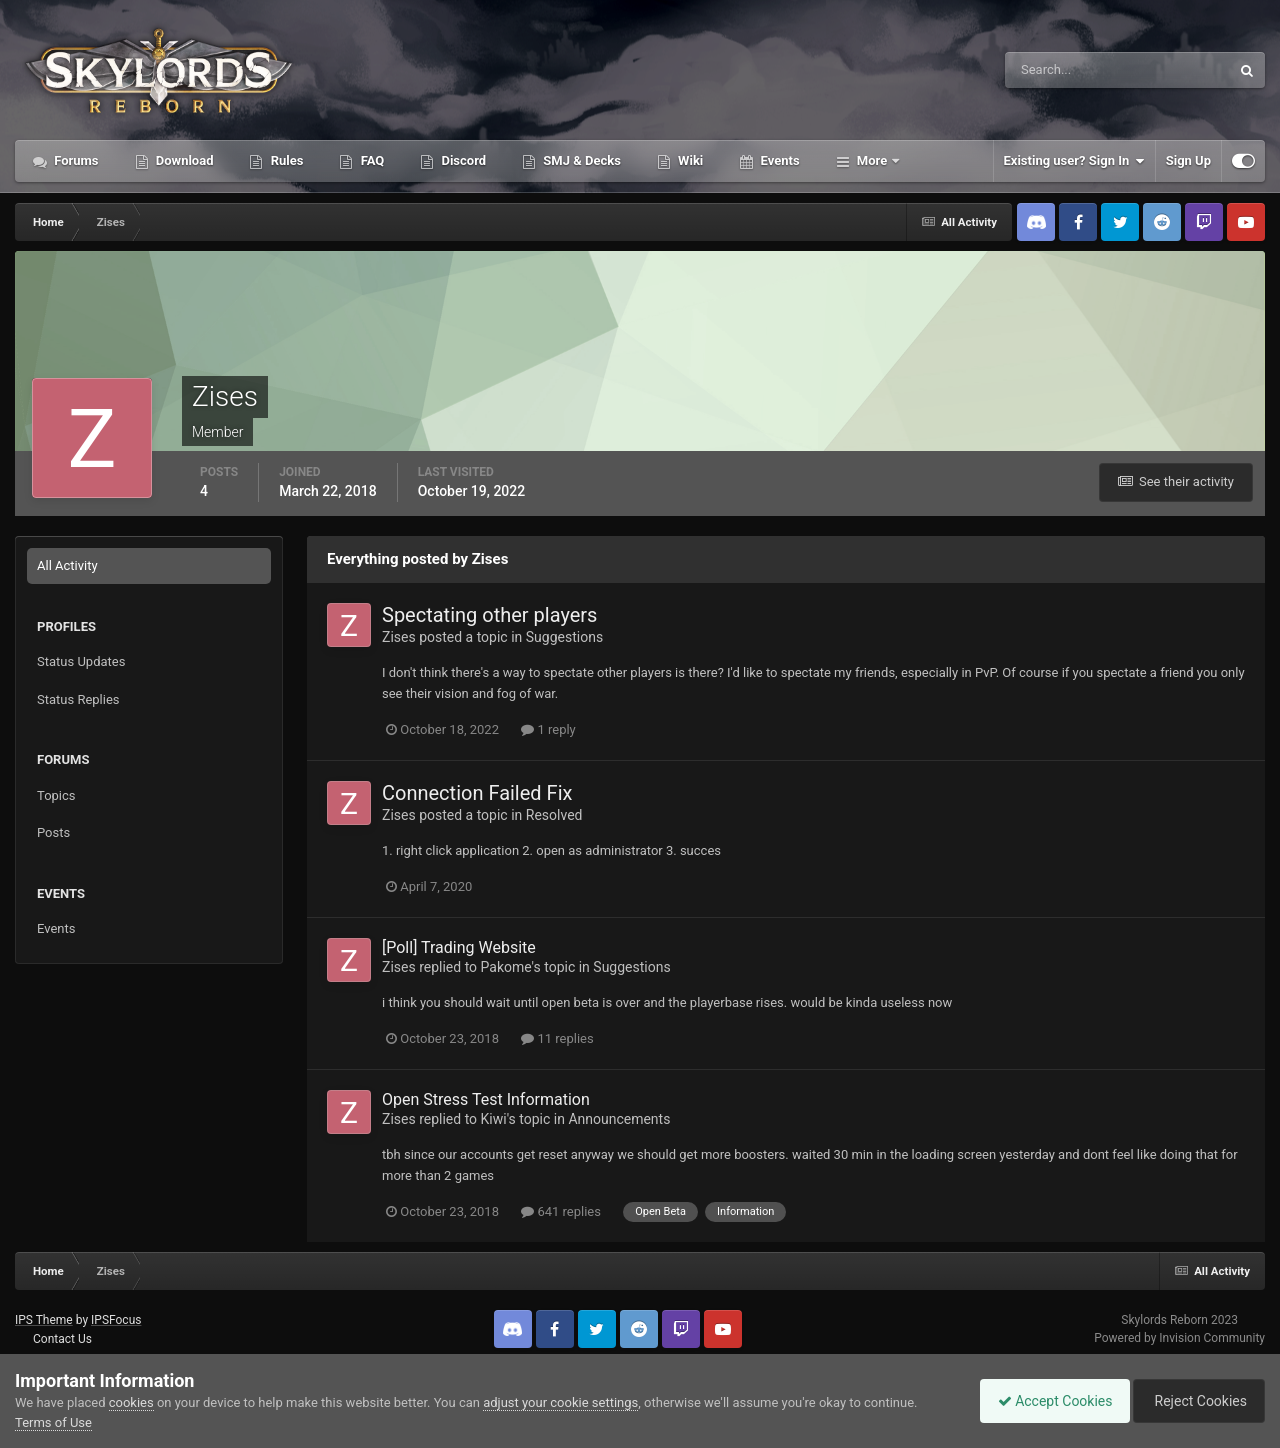  Describe the element at coordinates (506, 967) in the screenshot. I see `Pakome` at that location.